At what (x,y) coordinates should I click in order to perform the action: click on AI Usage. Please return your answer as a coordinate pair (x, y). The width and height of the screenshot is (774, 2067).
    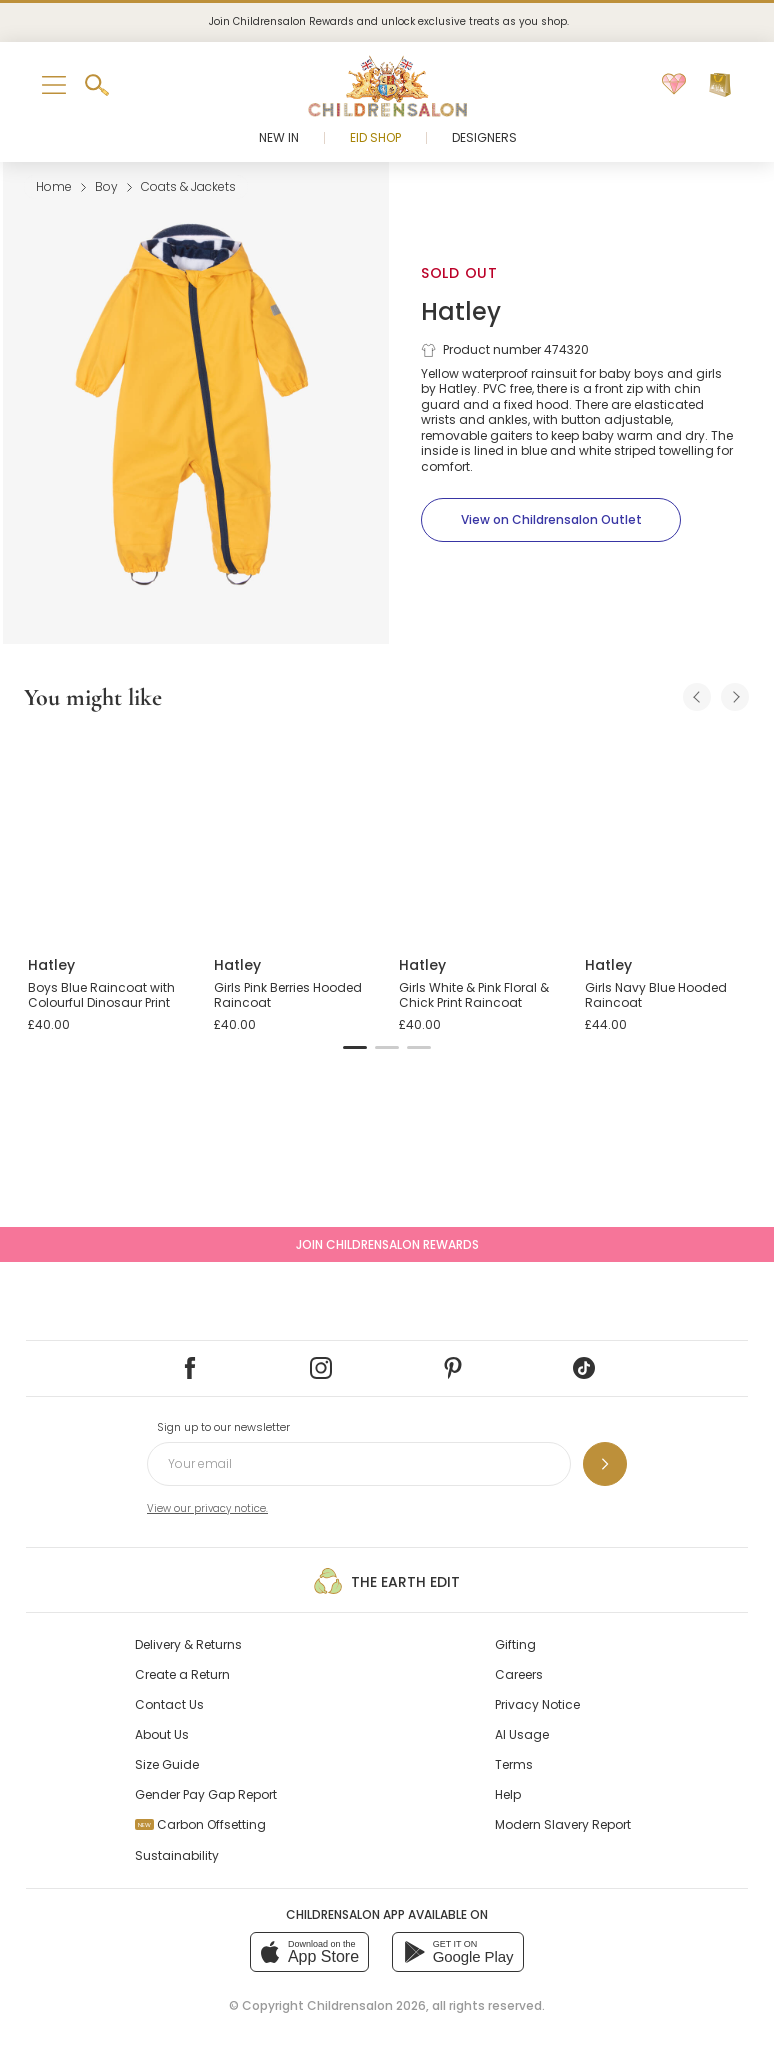
    Looking at the image, I should click on (522, 1734).